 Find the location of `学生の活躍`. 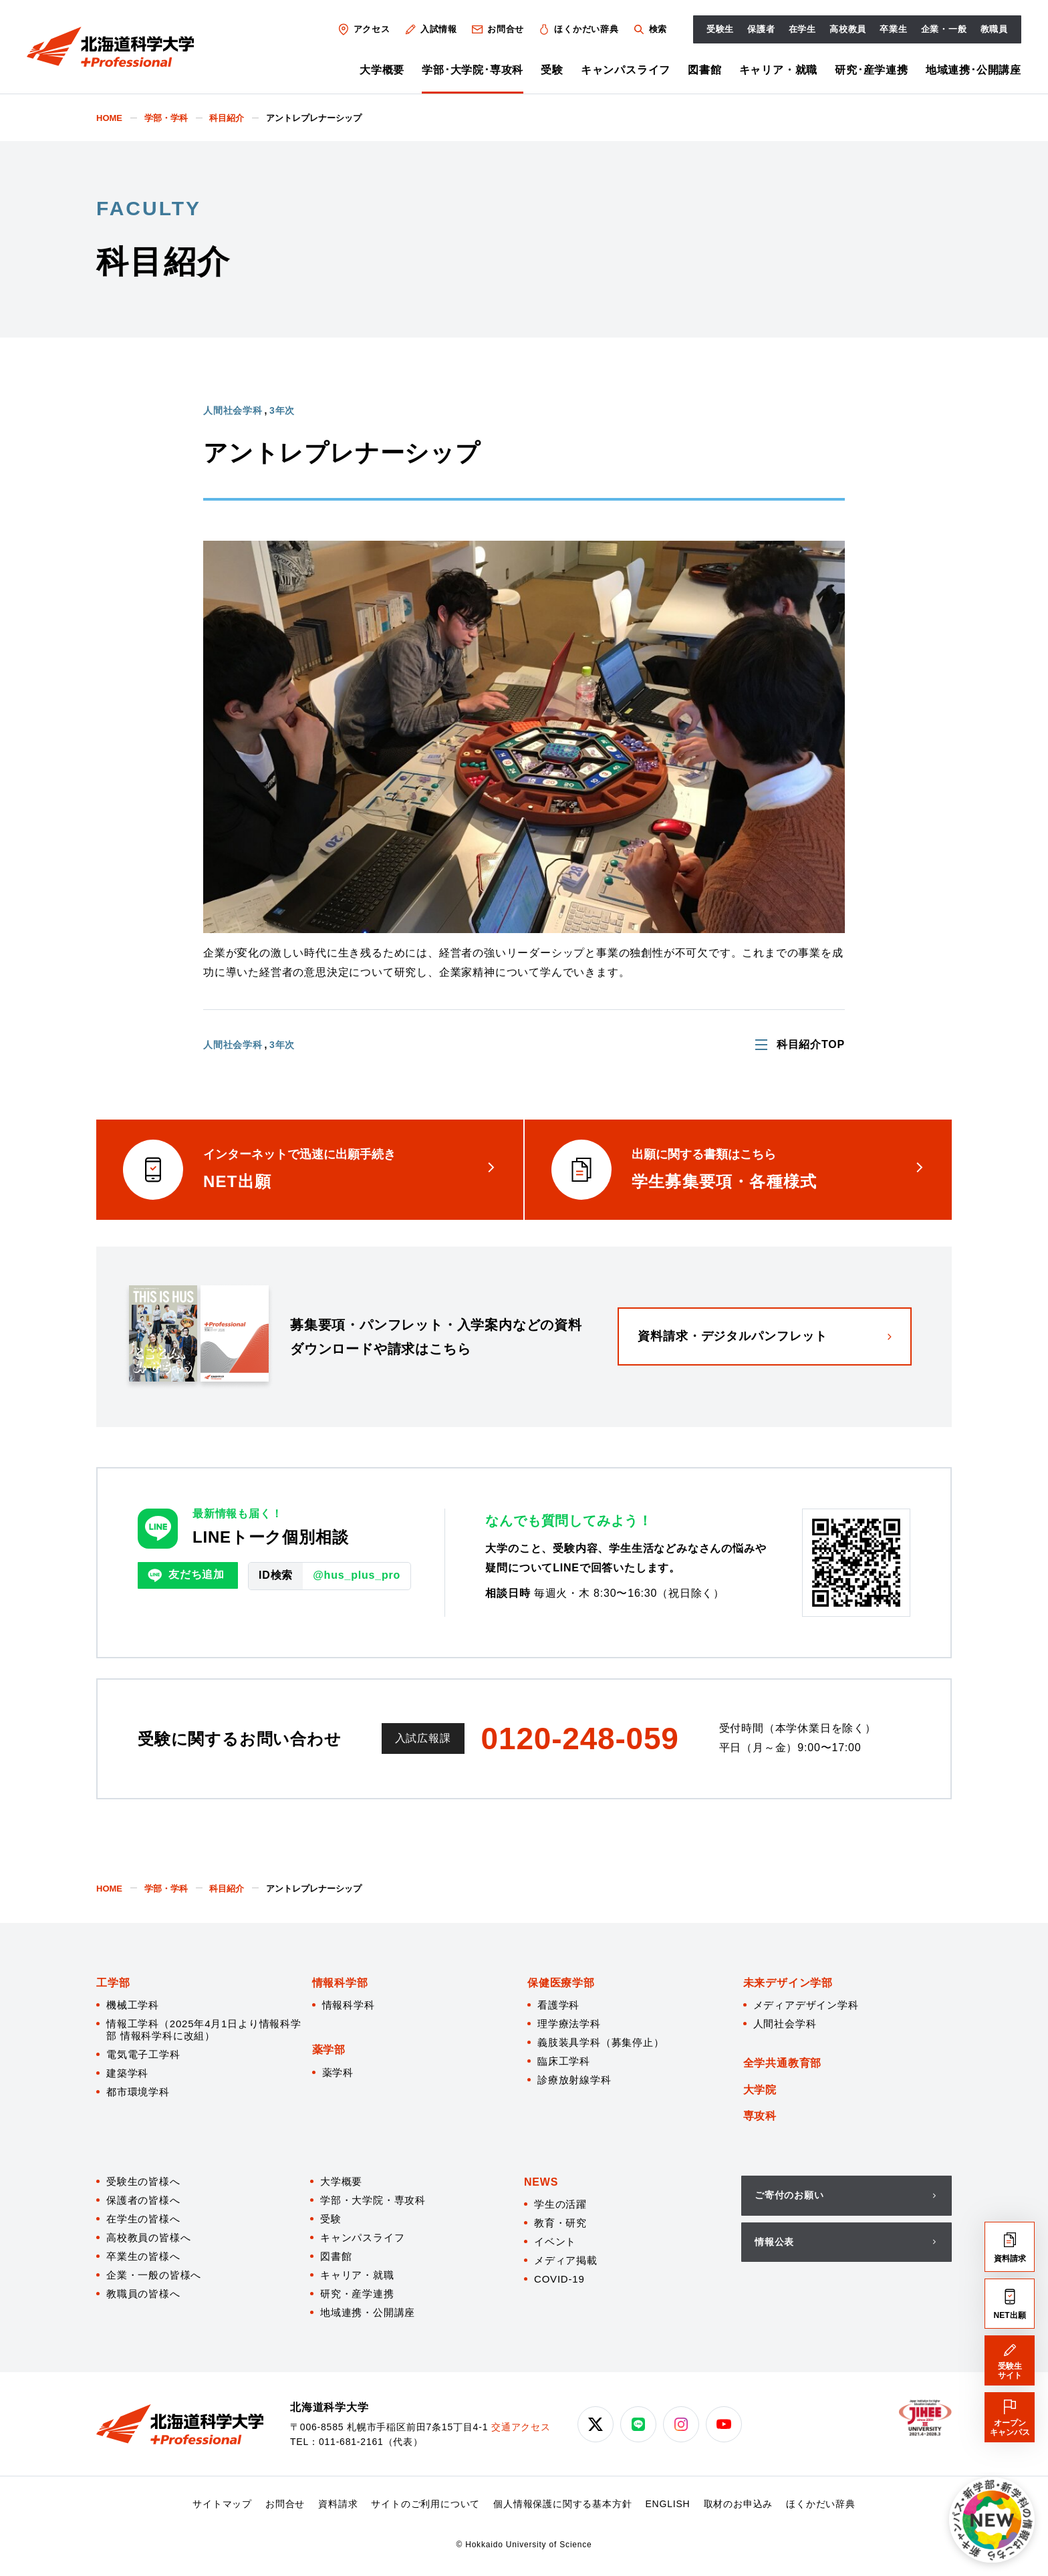

学生の活躍 is located at coordinates (560, 2204).